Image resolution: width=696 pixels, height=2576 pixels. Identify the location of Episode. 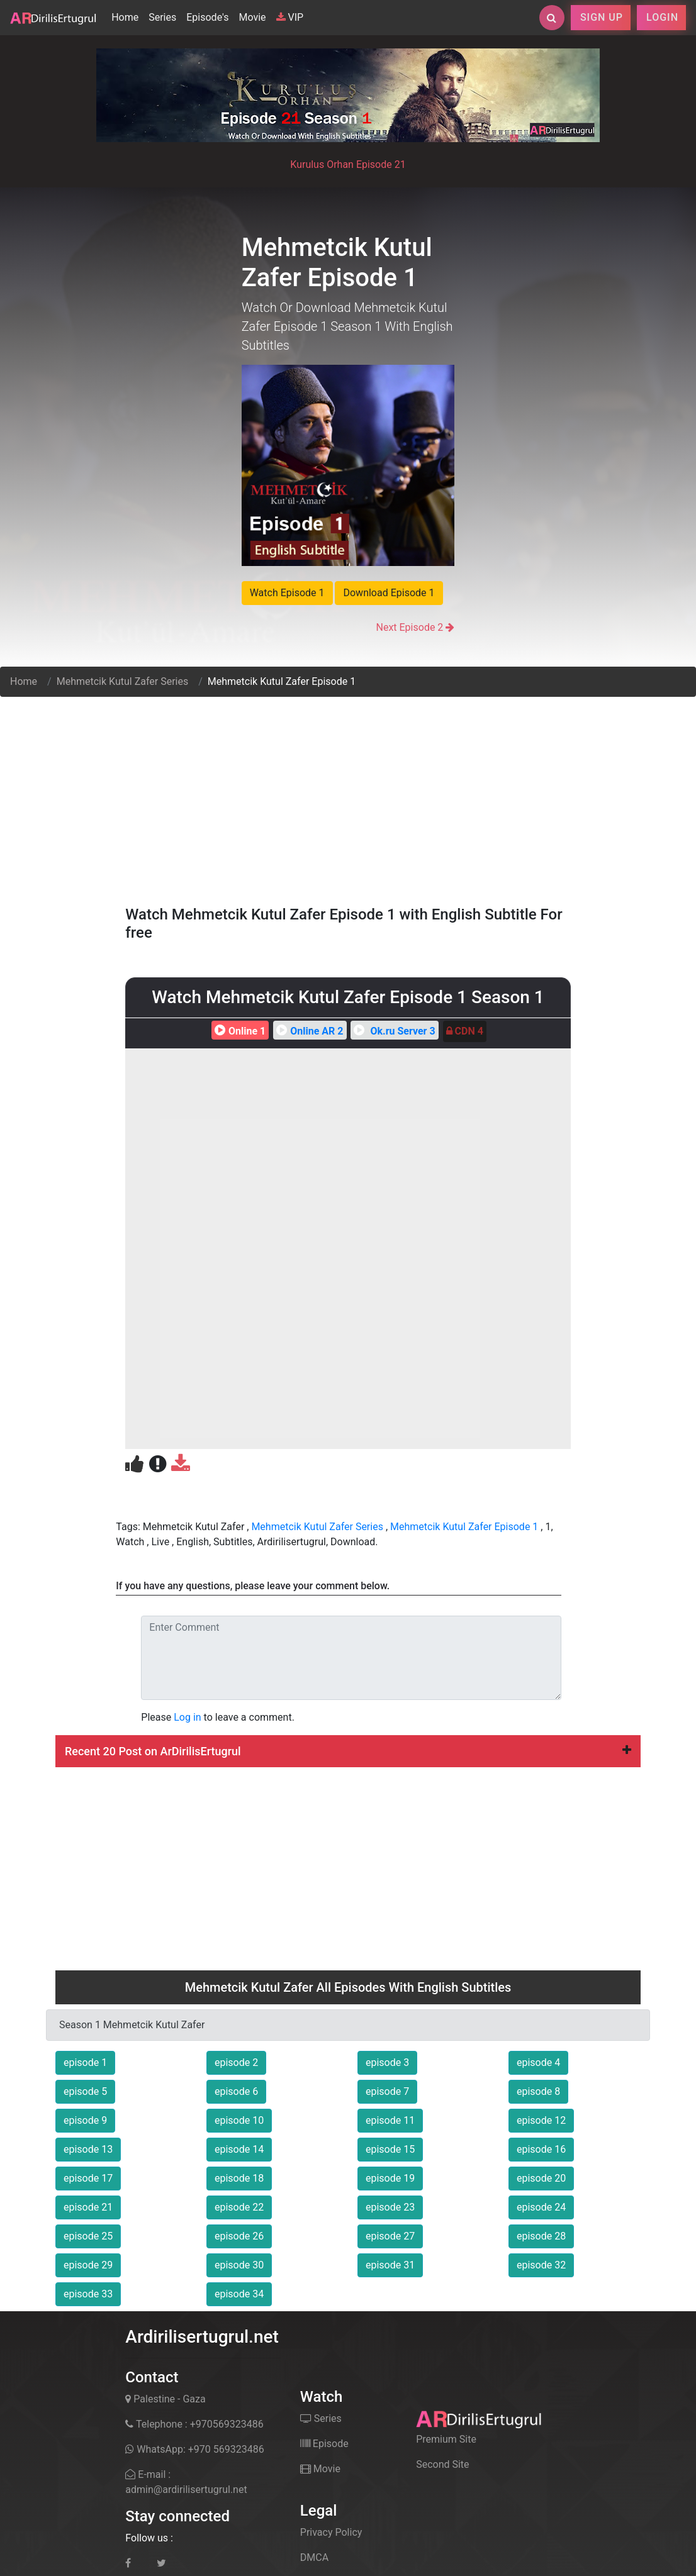
(324, 2444).